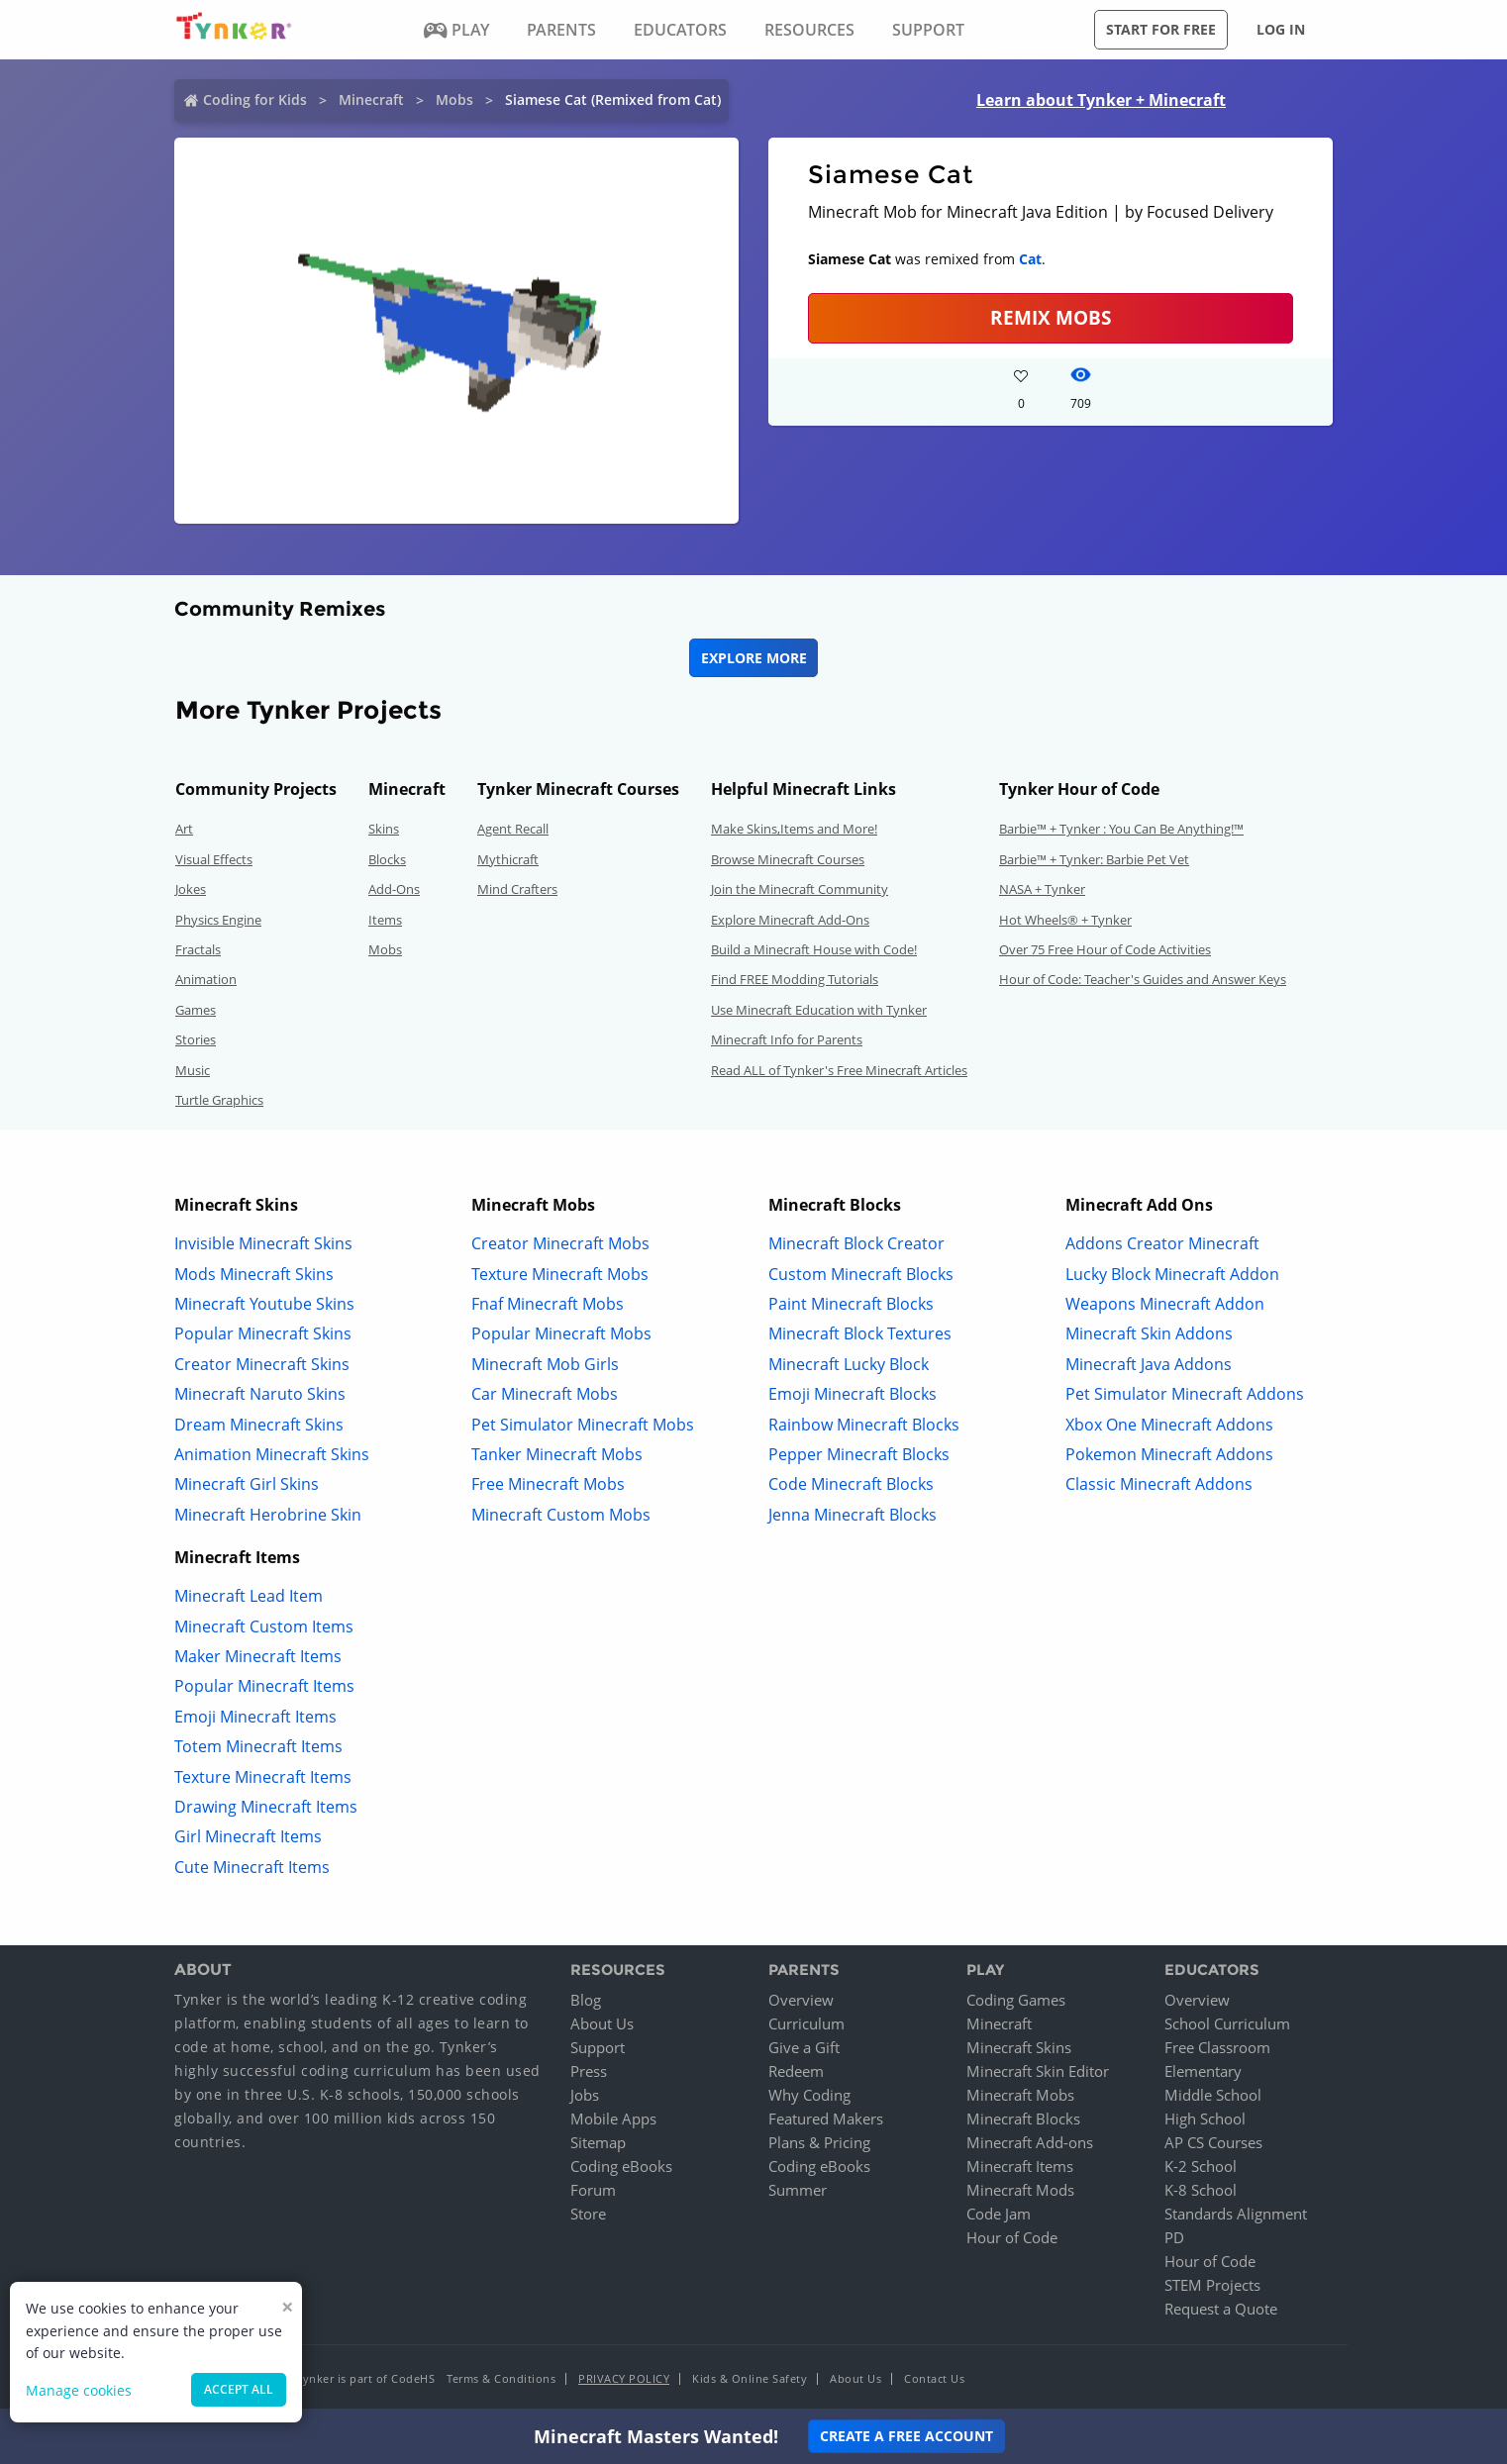  What do you see at coordinates (588, 2071) in the screenshot?
I see `Press` at bounding box center [588, 2071].